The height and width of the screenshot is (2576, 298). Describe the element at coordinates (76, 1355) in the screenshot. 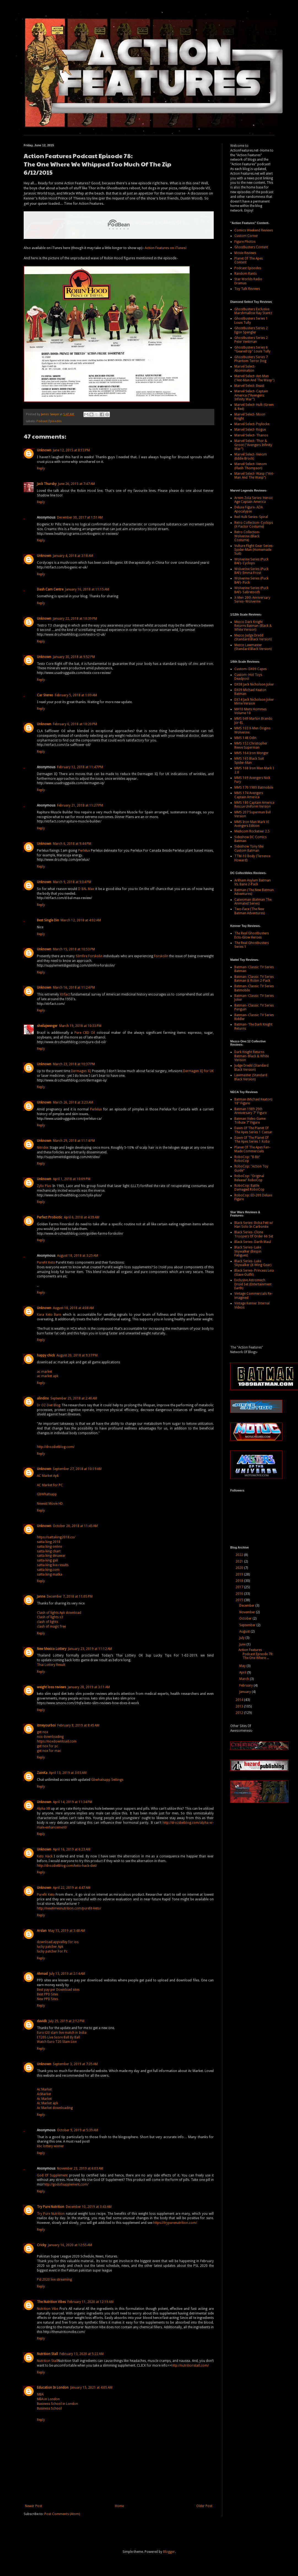

I see `August 20, 2018 at 9:37 PM` at that location.